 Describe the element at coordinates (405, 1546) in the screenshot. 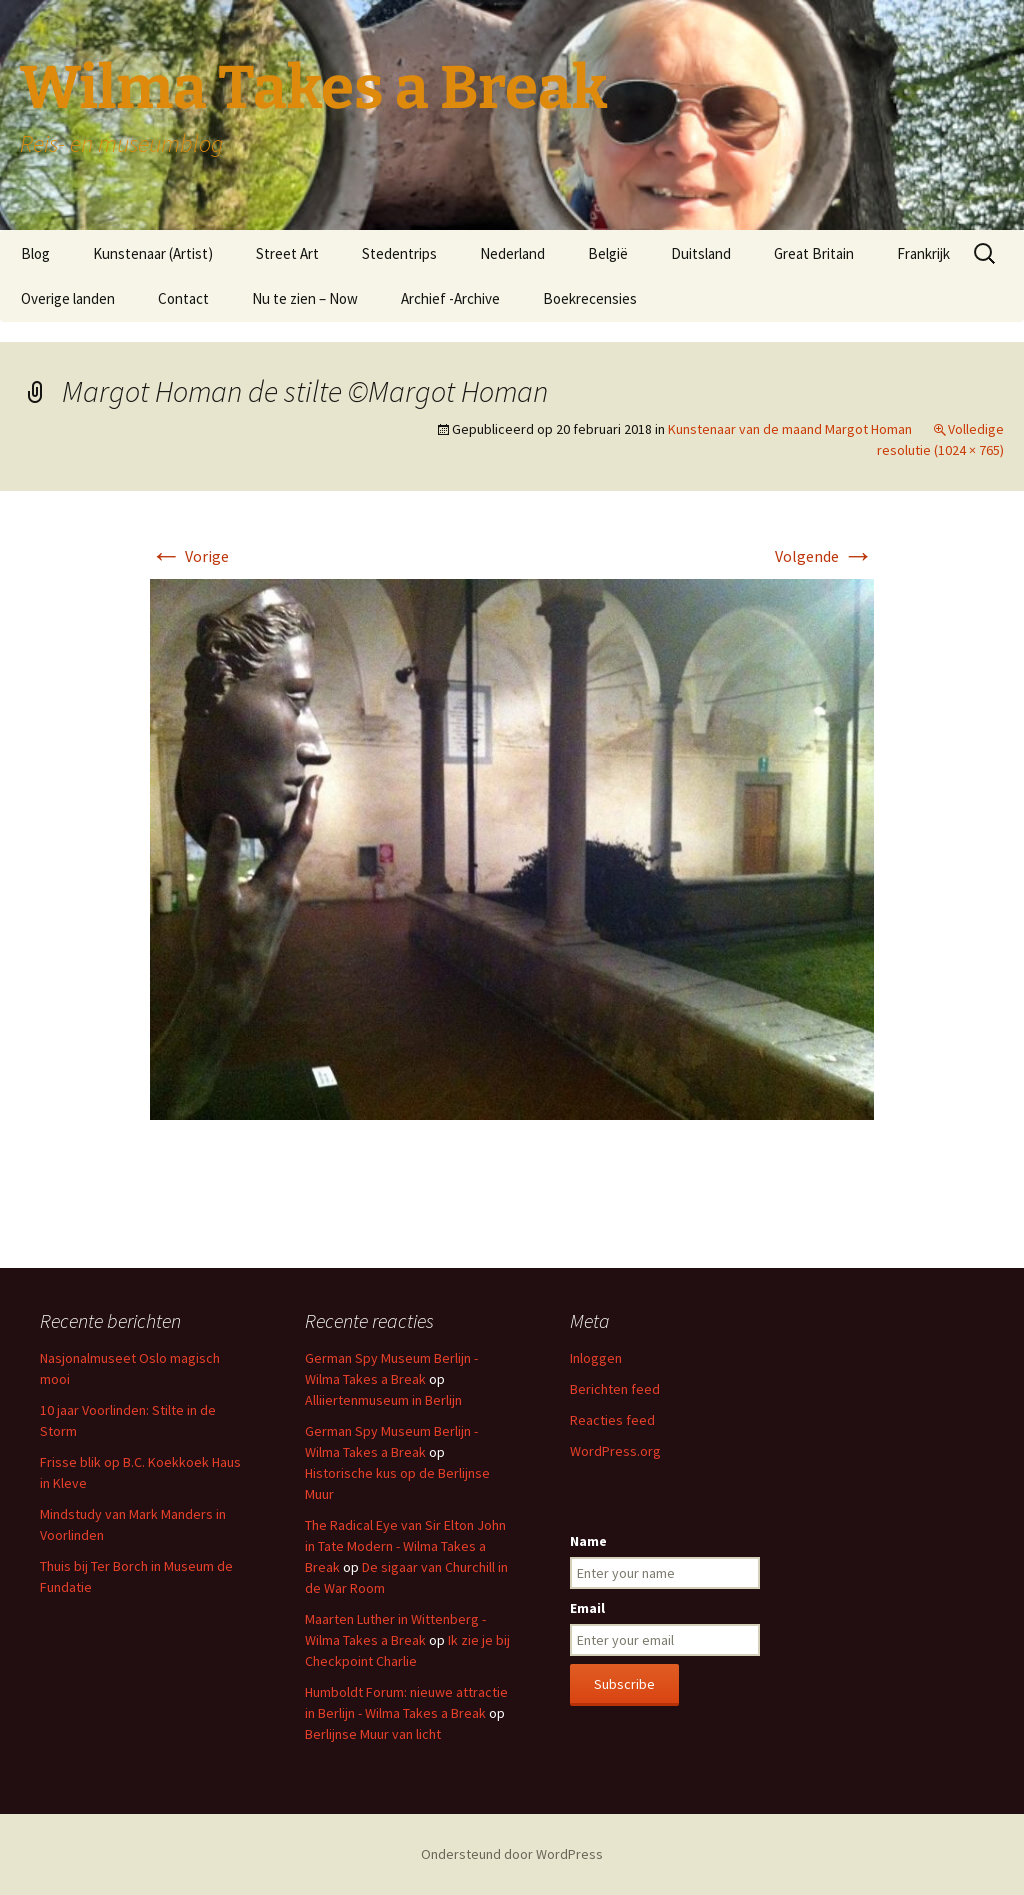

I see `The Radical Eye van Sir Elton John in Tate Modern - Wilma Takes a Break` at that location.